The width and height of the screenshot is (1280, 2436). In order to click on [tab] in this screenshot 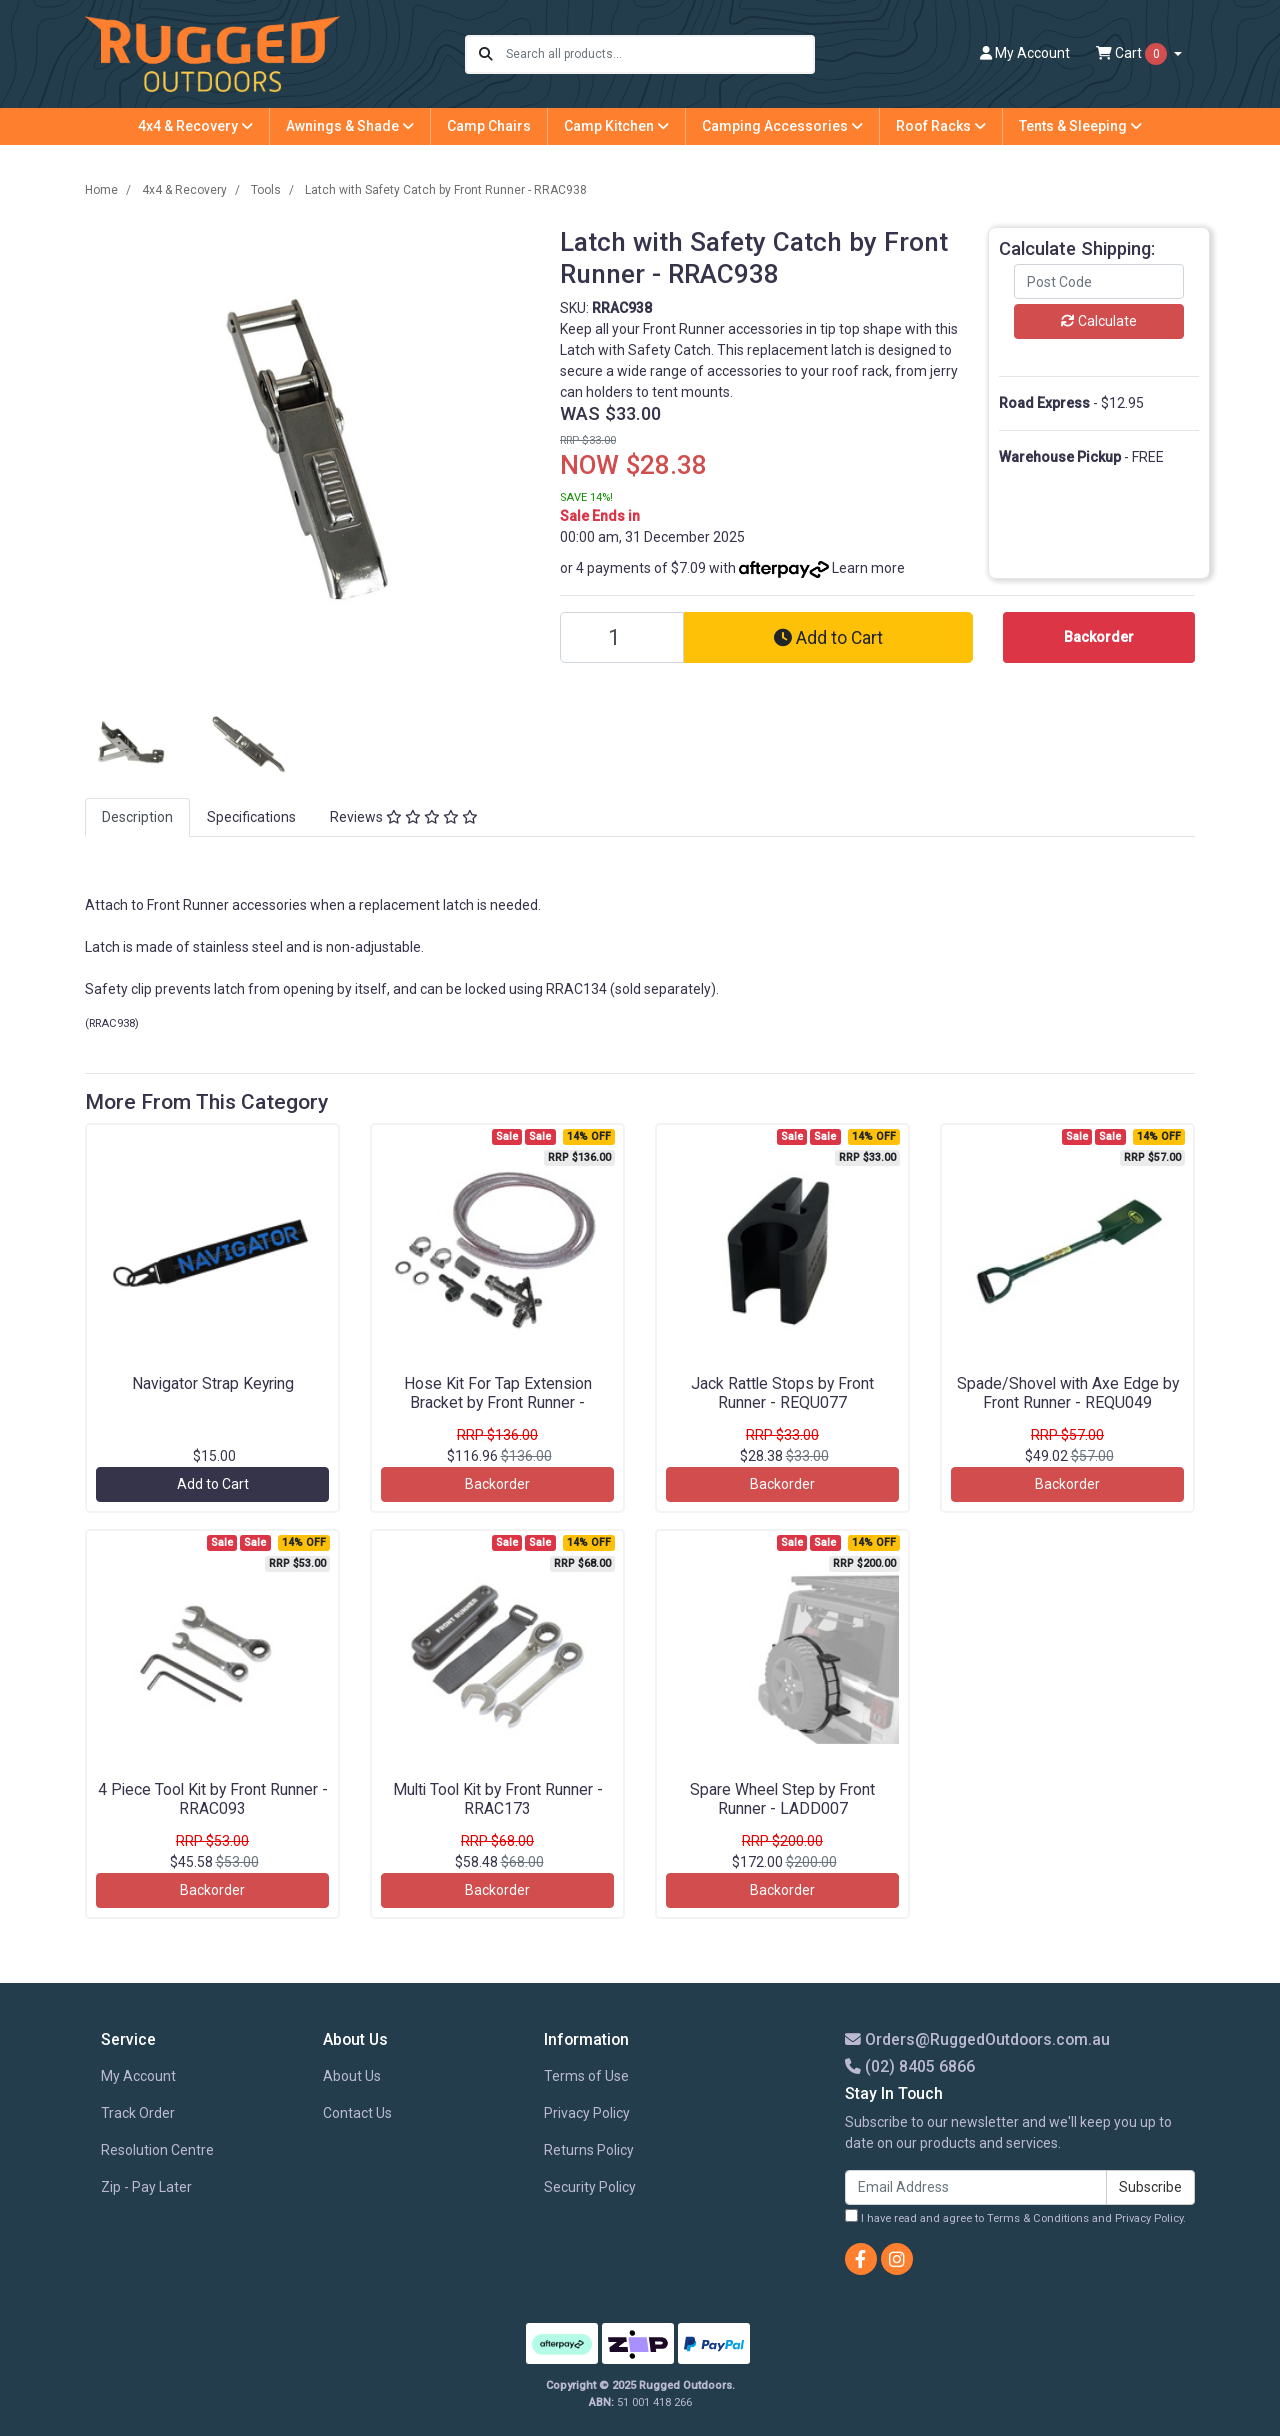, I will do `click(137, 817)`.